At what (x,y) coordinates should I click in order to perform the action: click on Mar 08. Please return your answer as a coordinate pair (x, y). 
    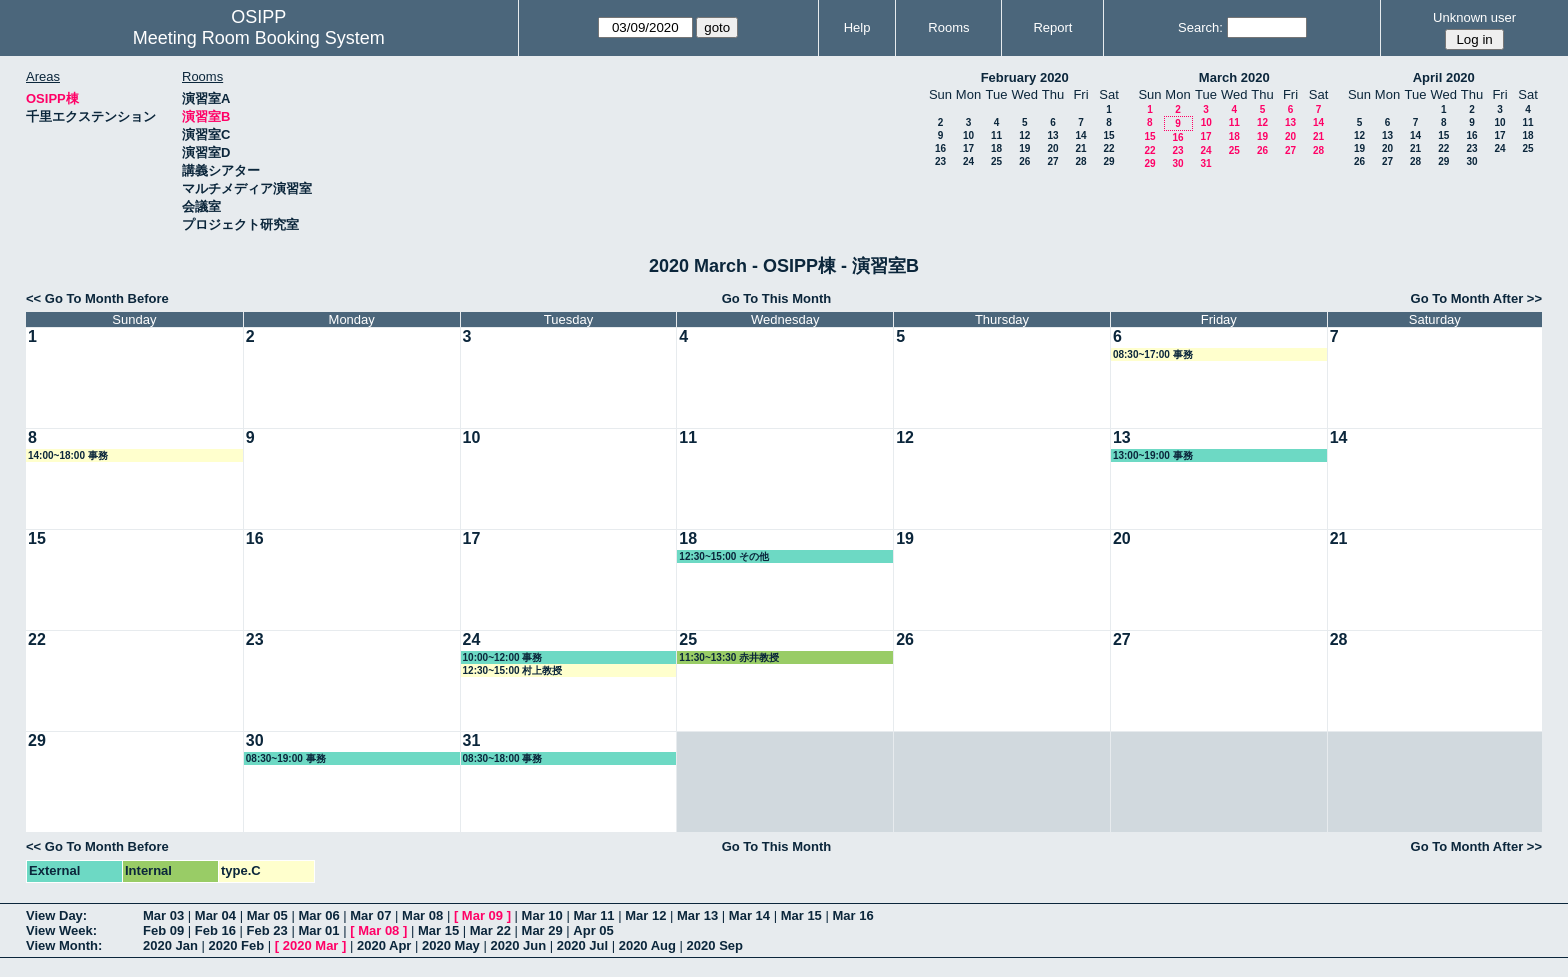
    Looking at the image, I should click on (422, 915).